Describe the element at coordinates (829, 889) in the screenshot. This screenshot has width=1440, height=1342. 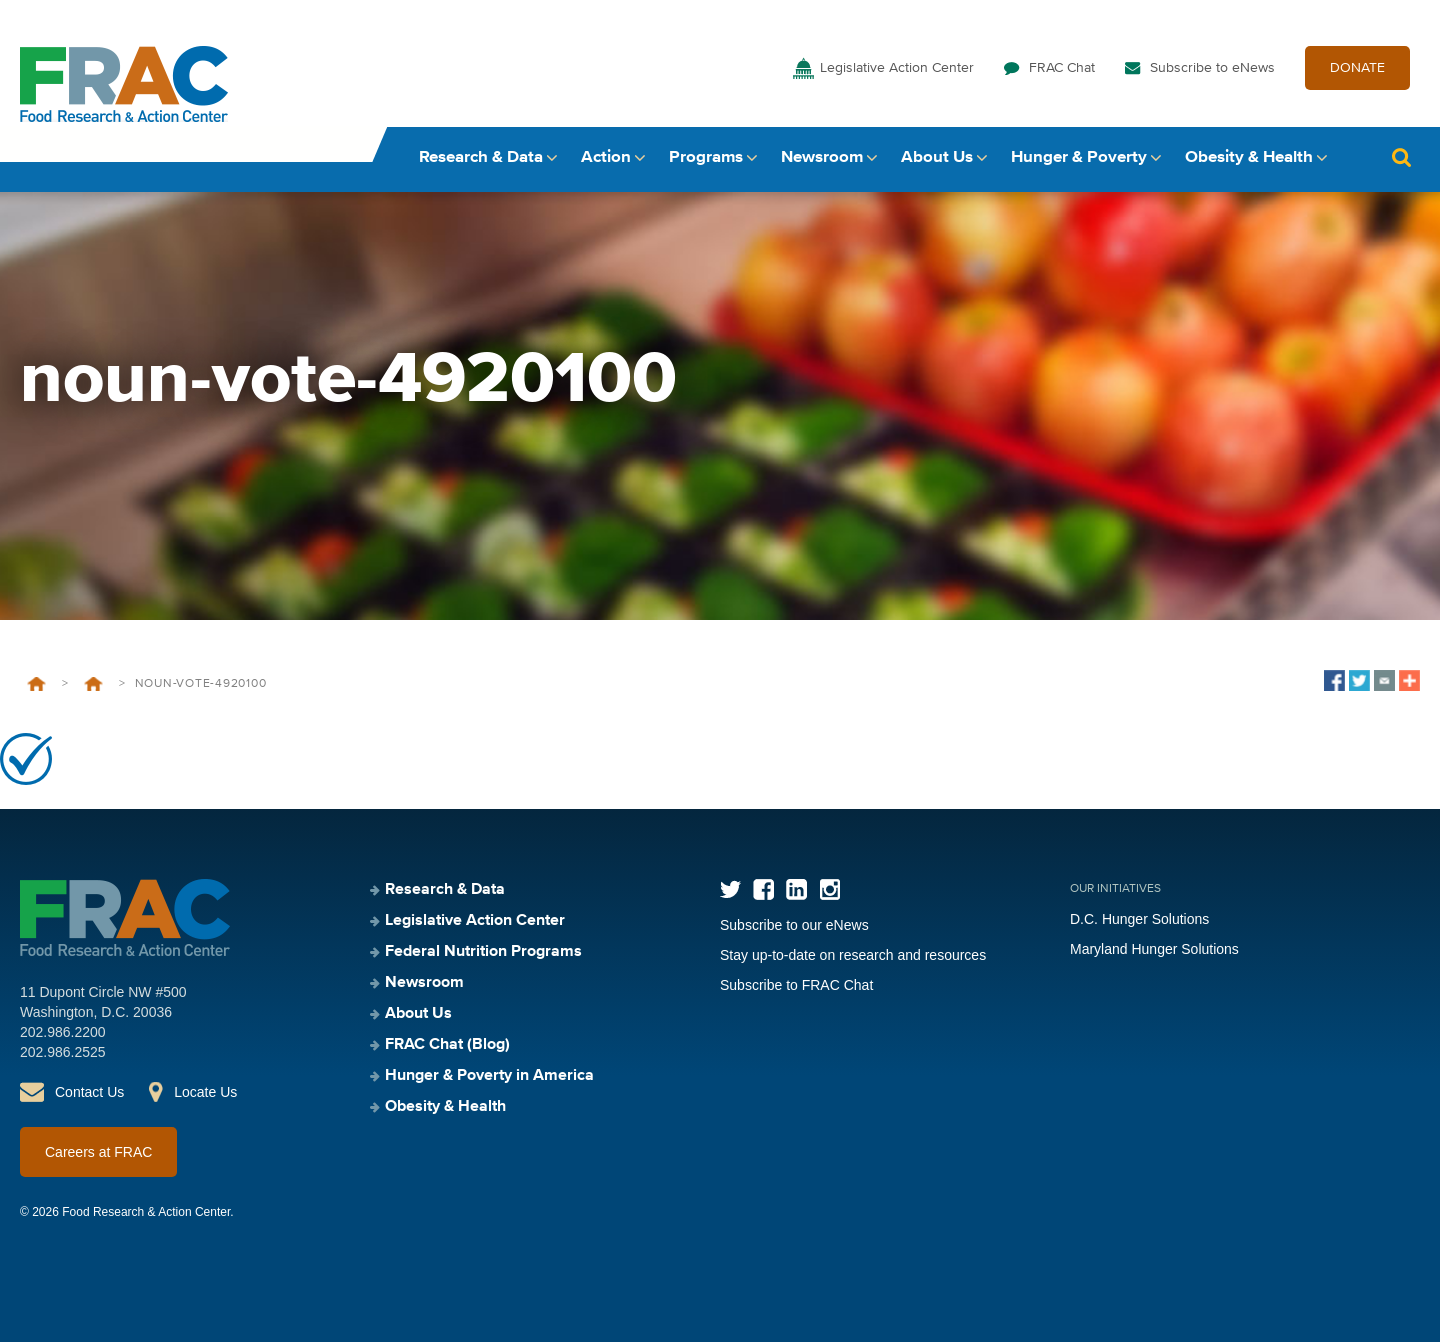
I see `Instagram` at that location.